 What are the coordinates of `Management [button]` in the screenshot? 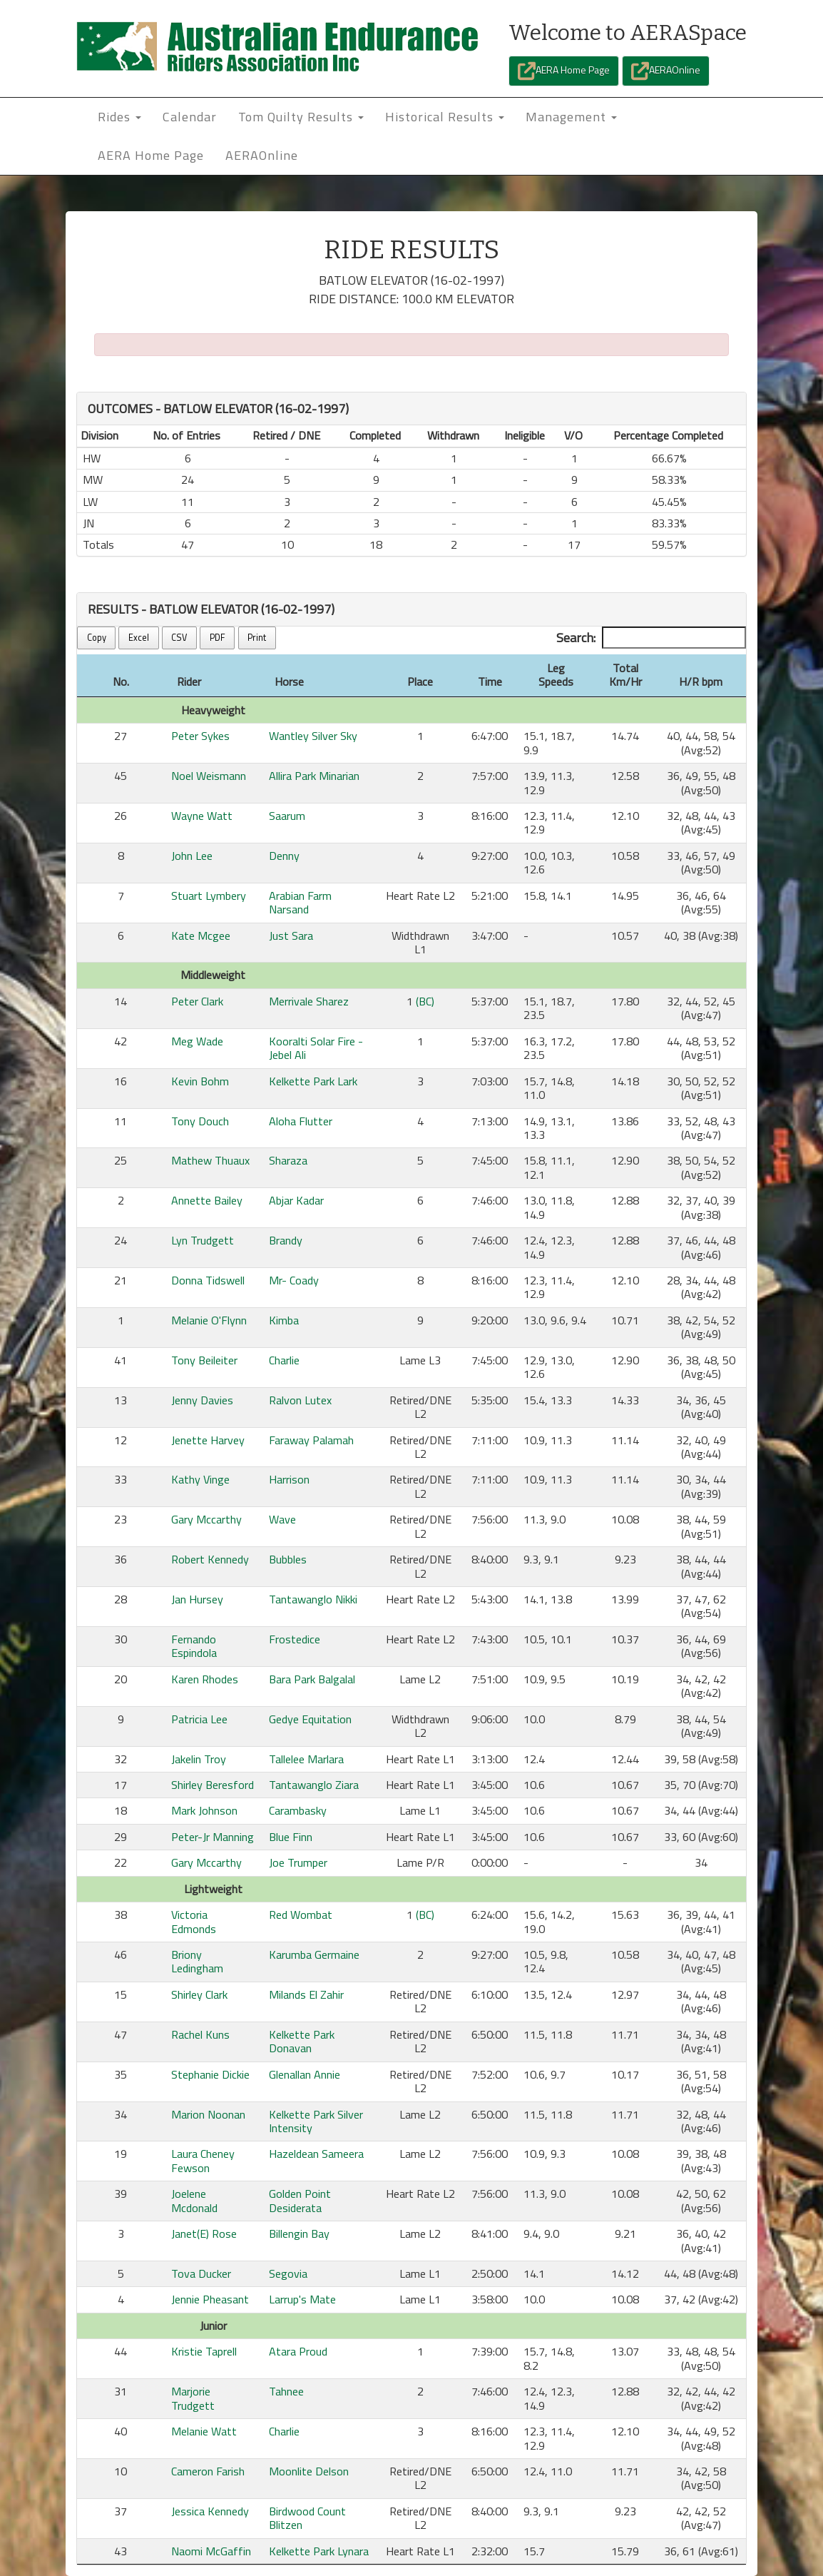 It's located at (571, 116).